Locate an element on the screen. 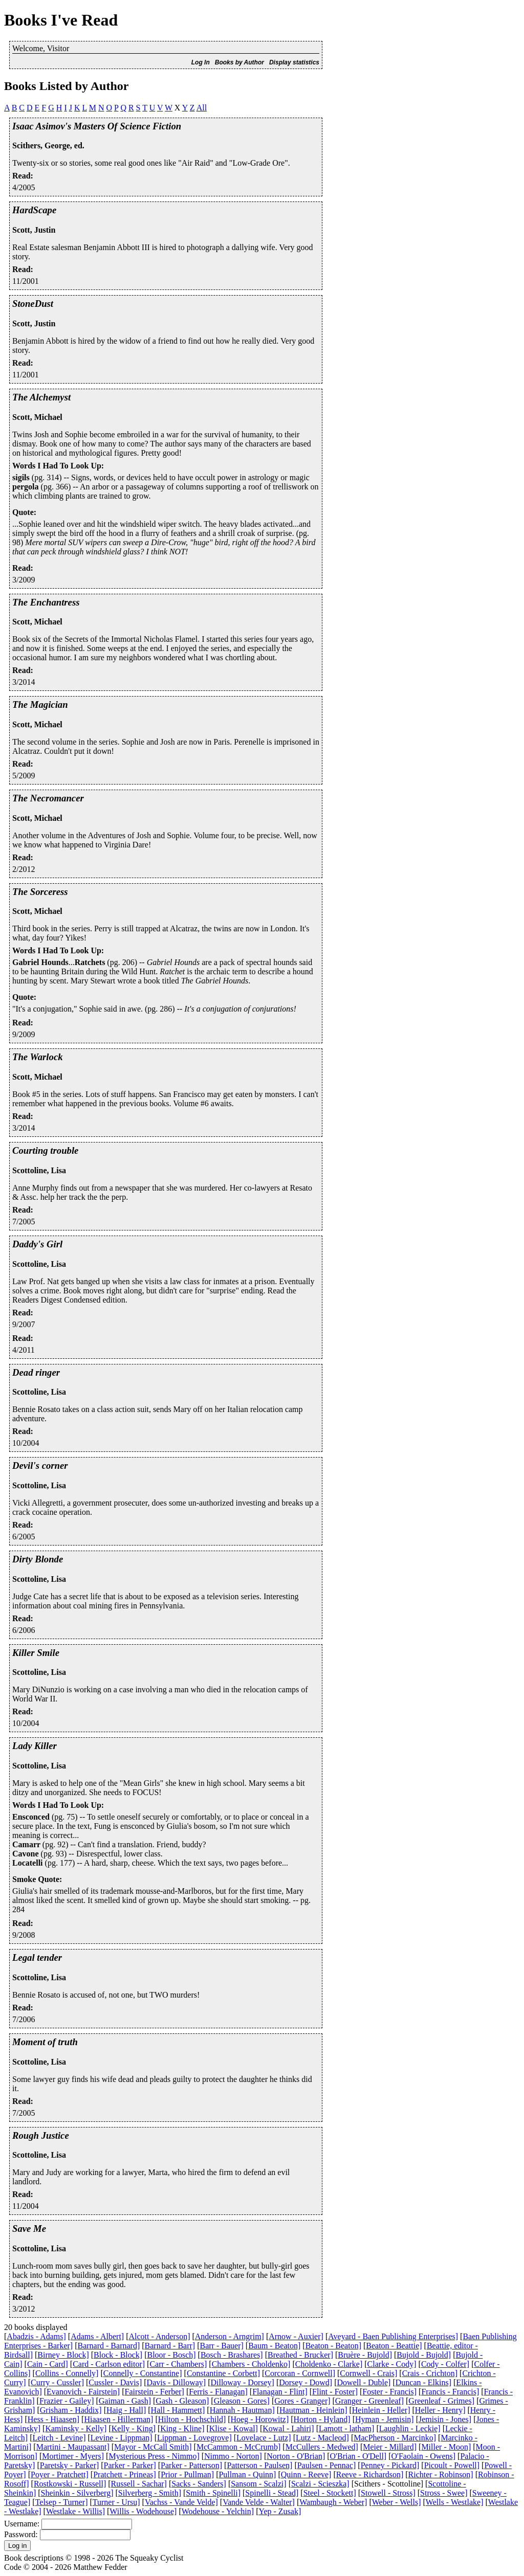 The height and width of the screenshot is (2576, 524). Quinn - Reeve] is located at coordinates (306, 2474).